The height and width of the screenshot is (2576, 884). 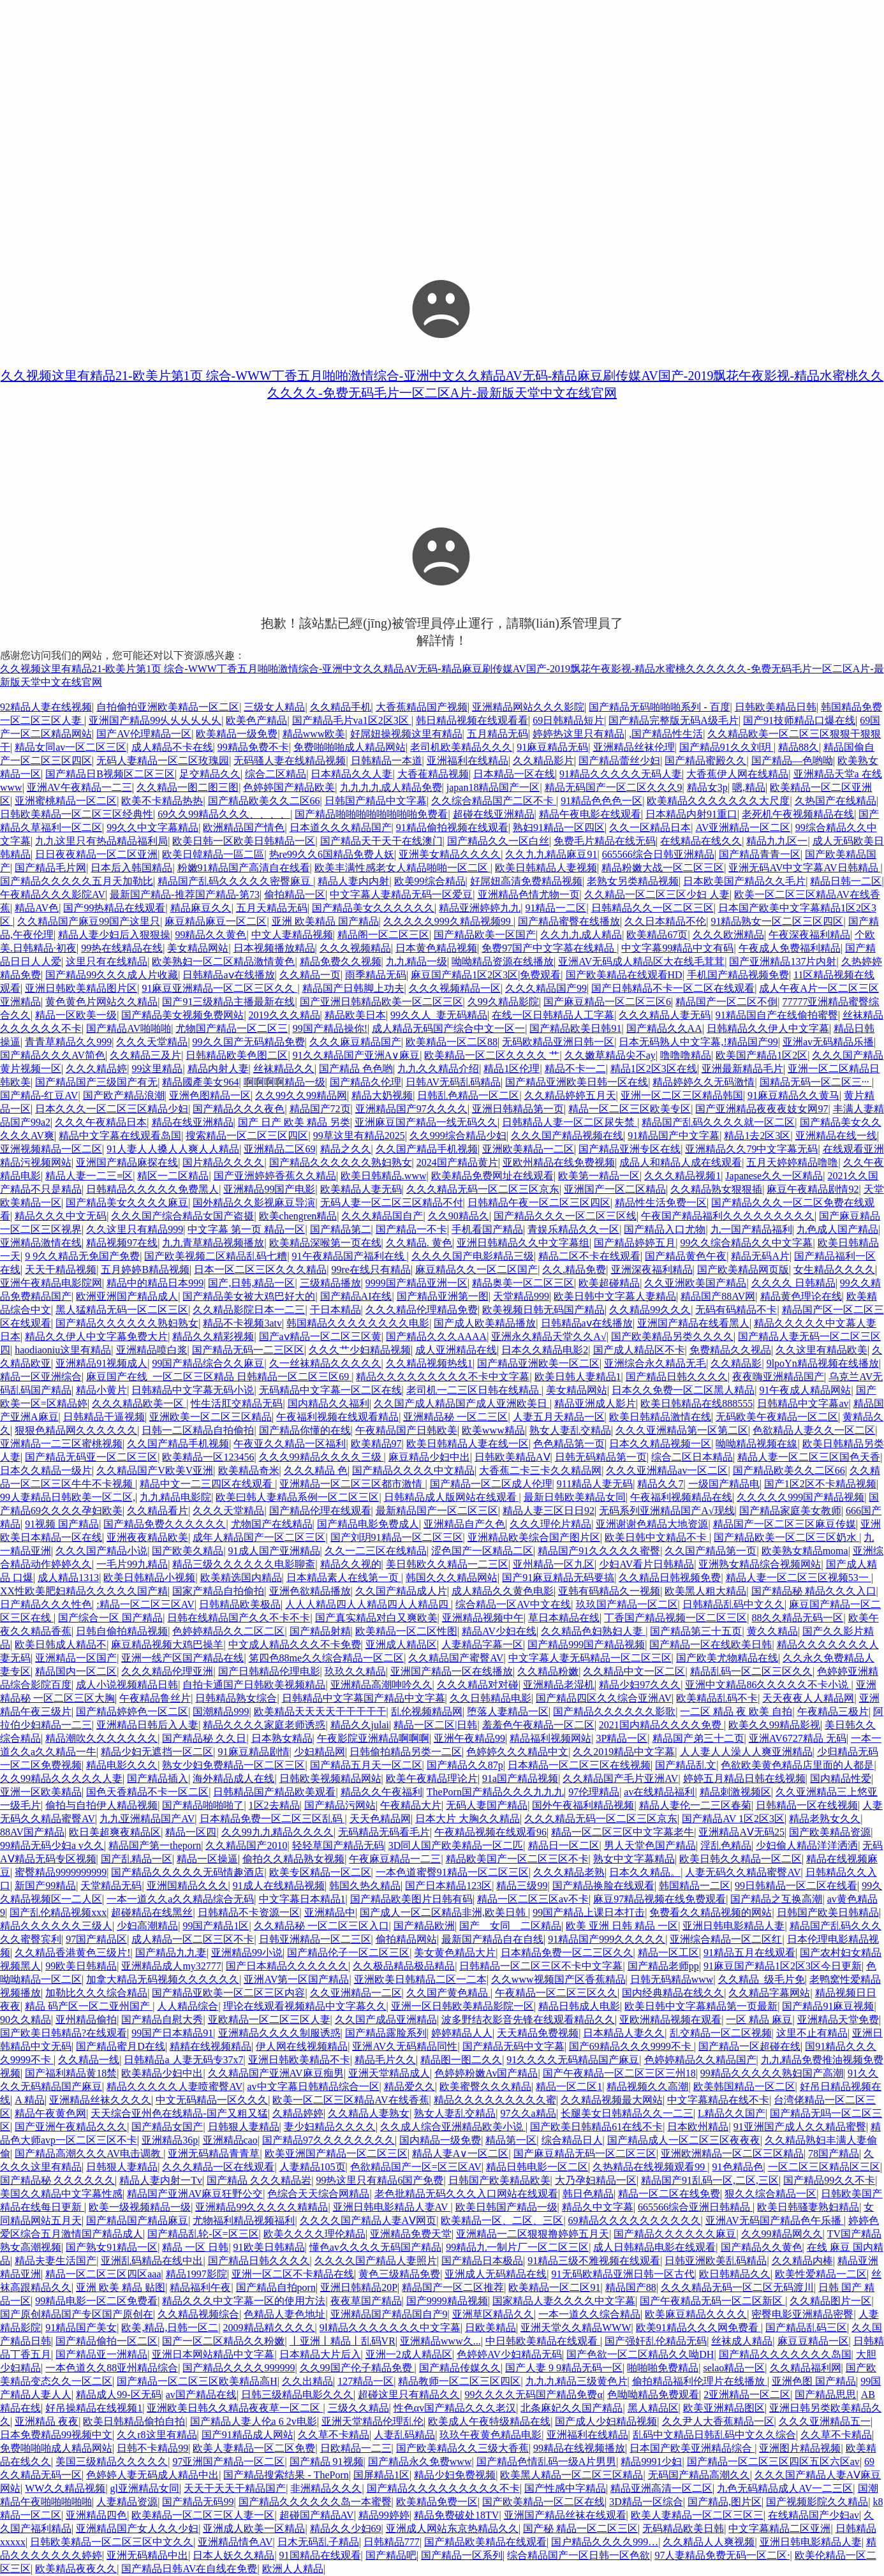 What do you see at coordinates (681, 1430) in the screenshot?
I see `久久久亚洲精品第一区第二区` at bounding box center [681, 1430].